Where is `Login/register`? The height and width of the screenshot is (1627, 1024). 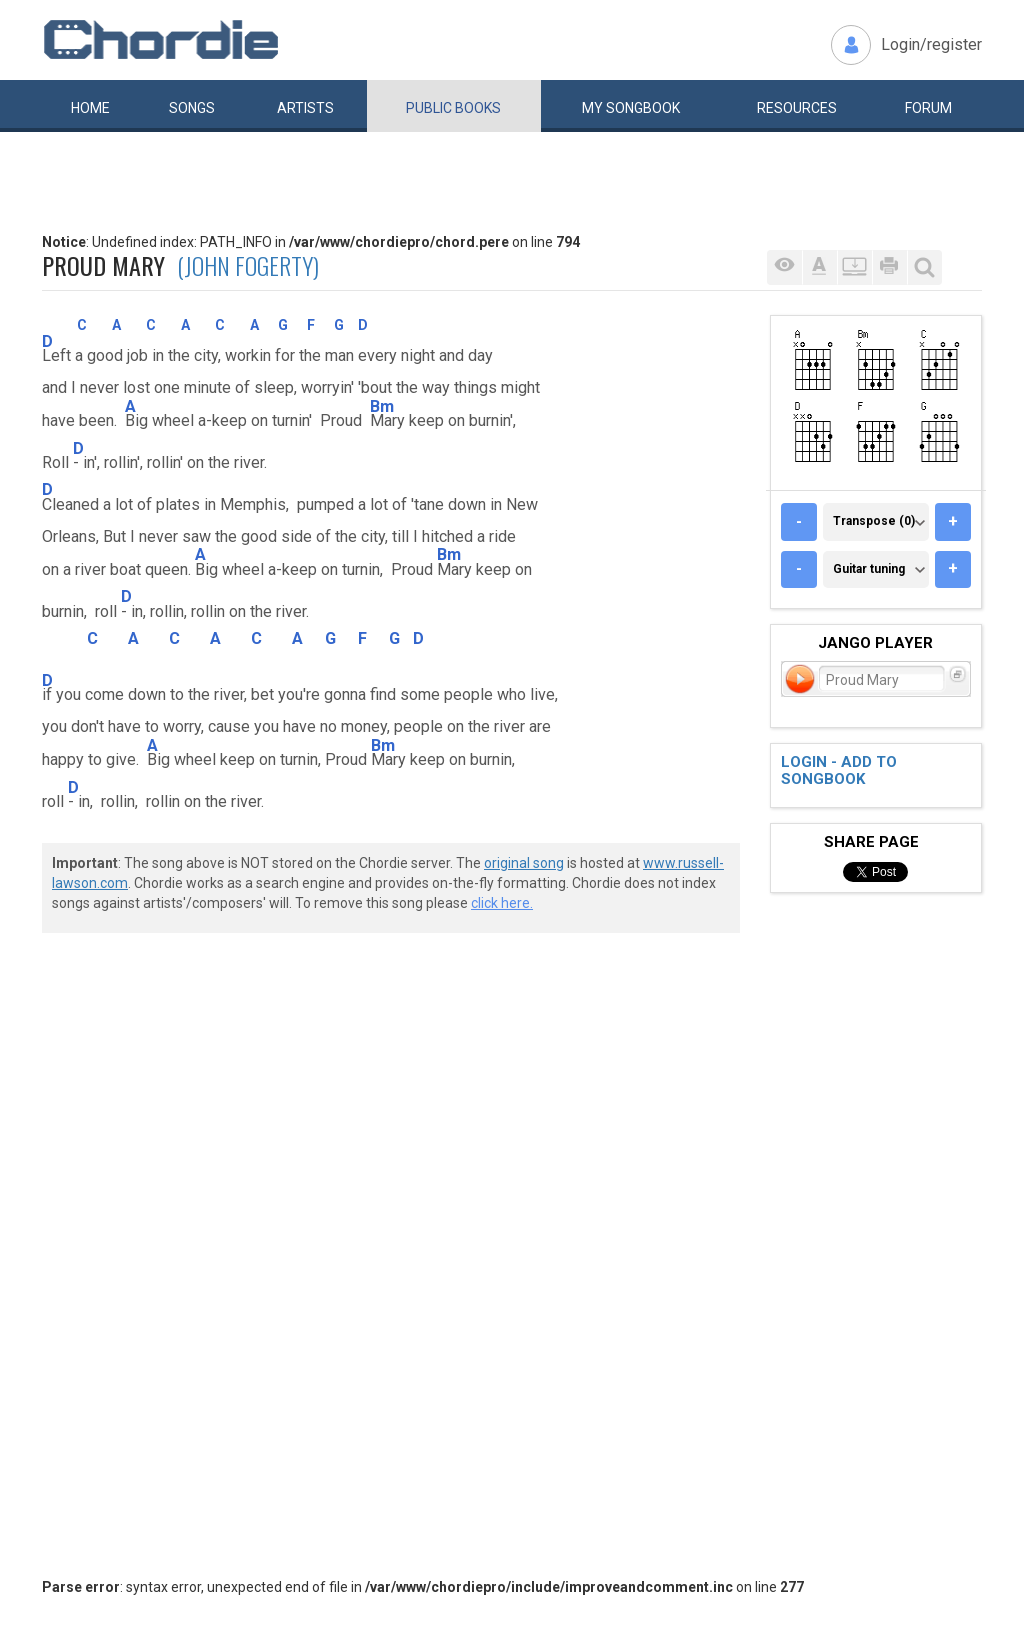
Login/register is located at coordinates (931, 44).